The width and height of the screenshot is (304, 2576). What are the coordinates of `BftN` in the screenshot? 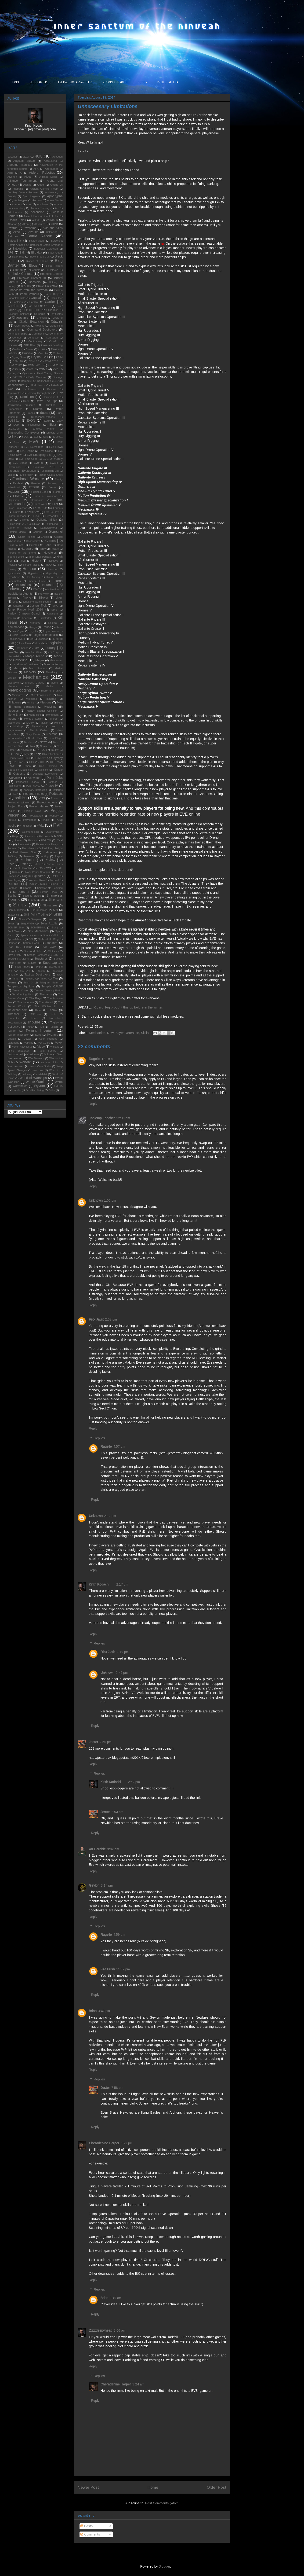 It's located at (22, 252).